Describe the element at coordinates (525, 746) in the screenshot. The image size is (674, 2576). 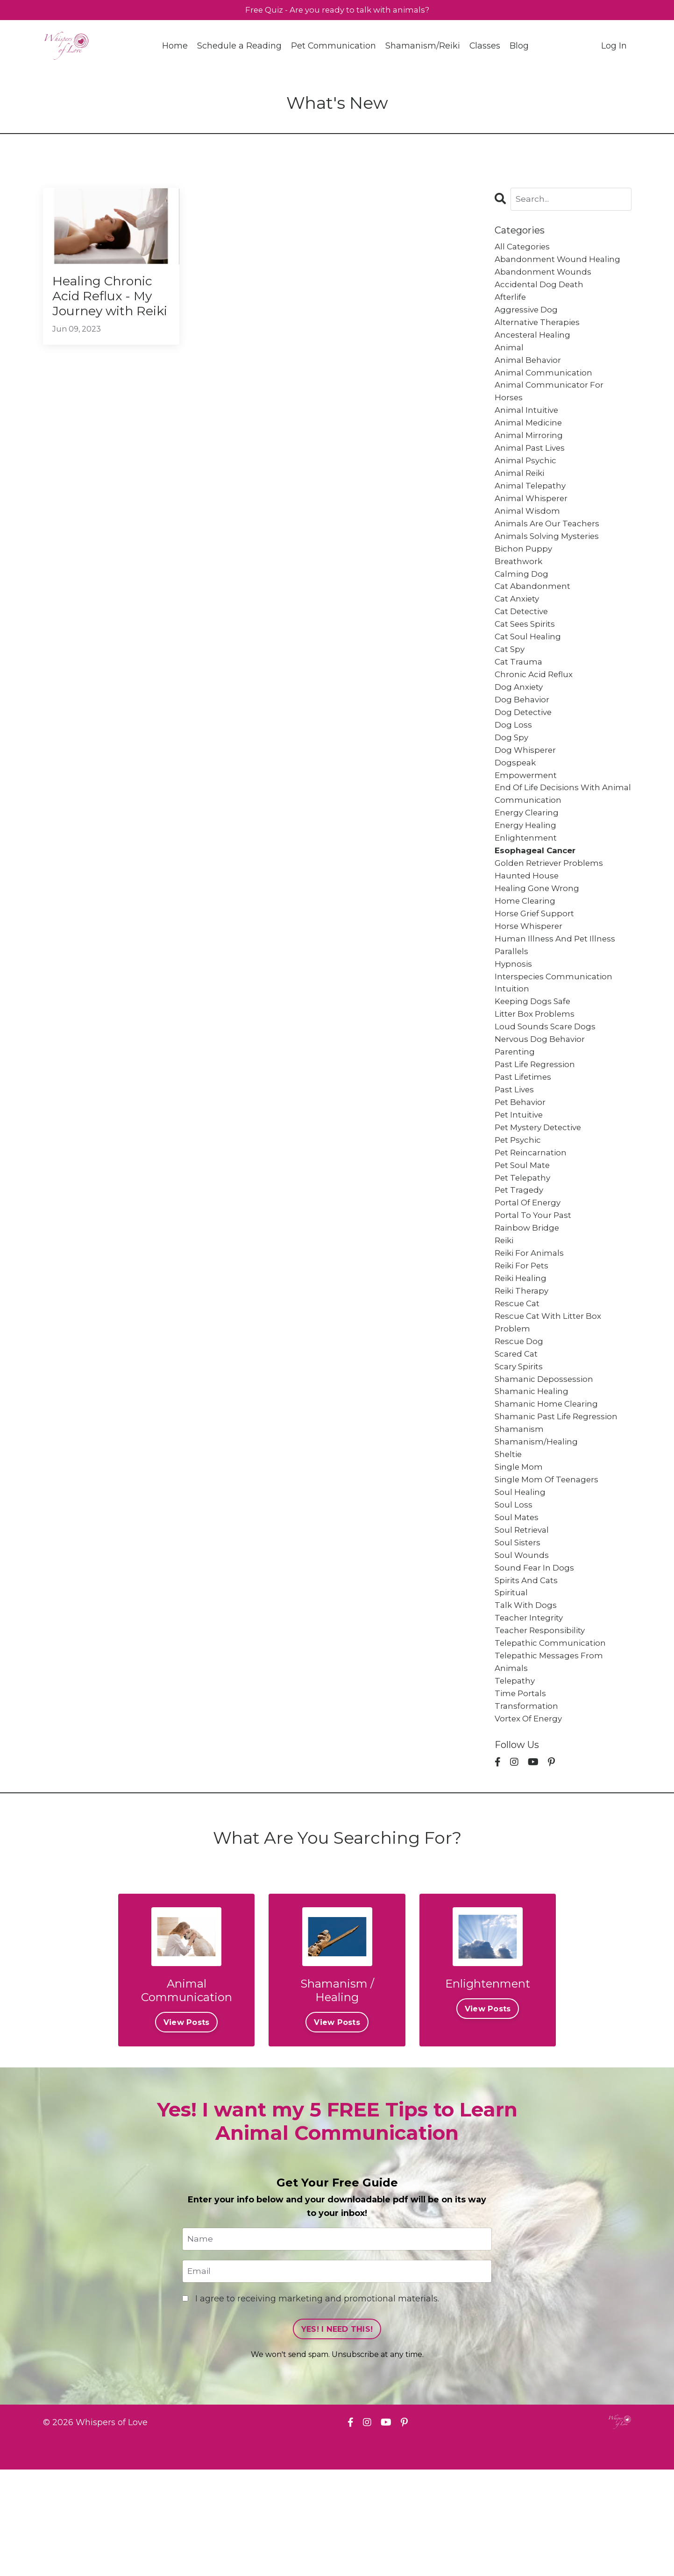
I see `dog detective` at that location.